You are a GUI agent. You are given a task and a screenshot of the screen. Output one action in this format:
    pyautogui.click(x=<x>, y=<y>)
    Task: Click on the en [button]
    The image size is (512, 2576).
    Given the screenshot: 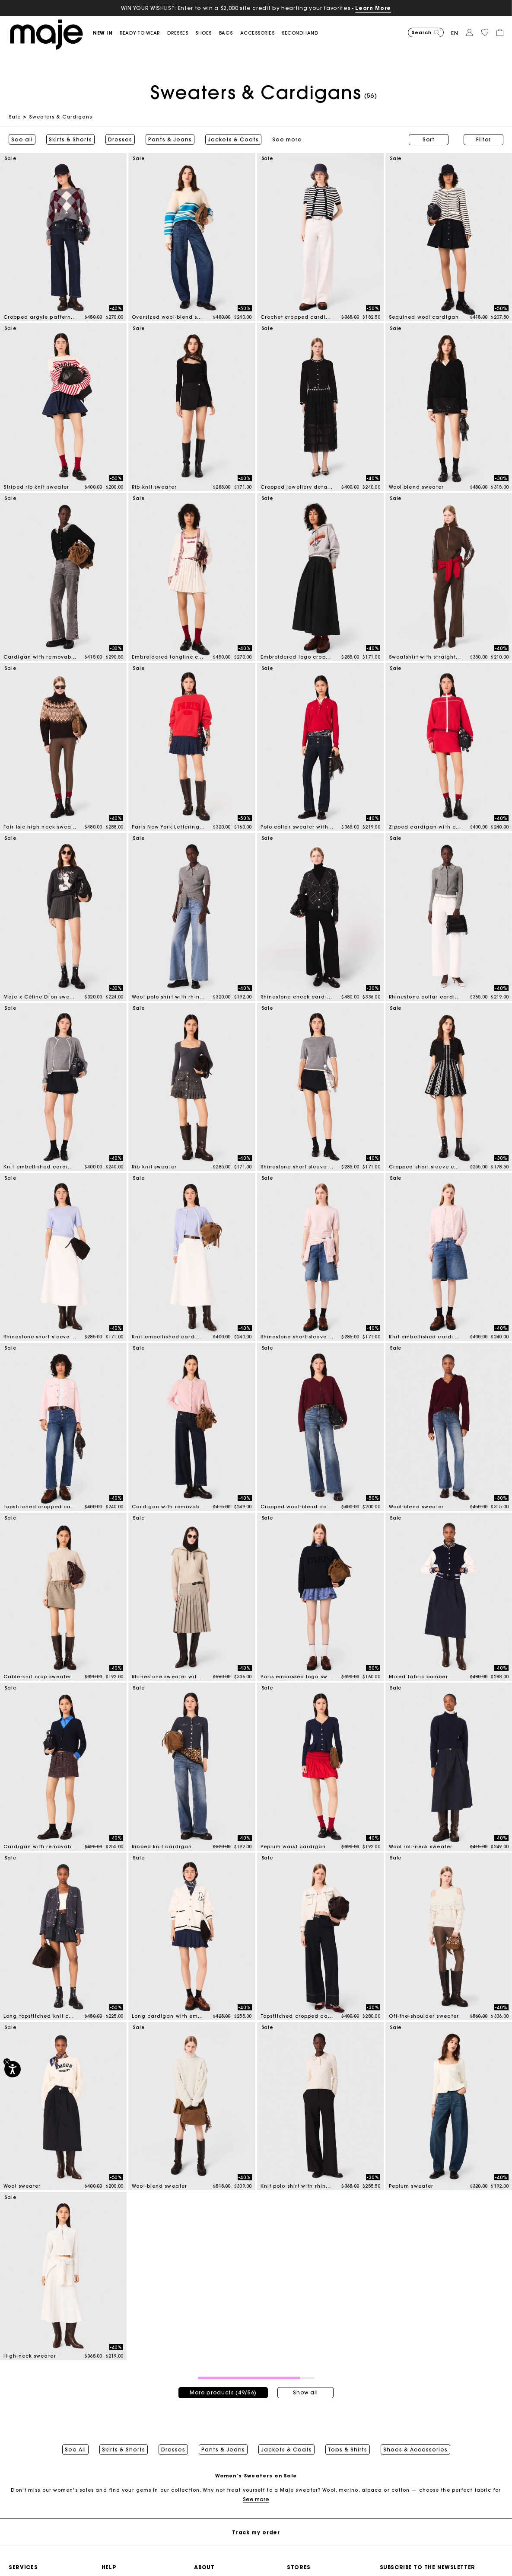 What is the action you would take?
    pyautogui.click(x=454, y=33)
    